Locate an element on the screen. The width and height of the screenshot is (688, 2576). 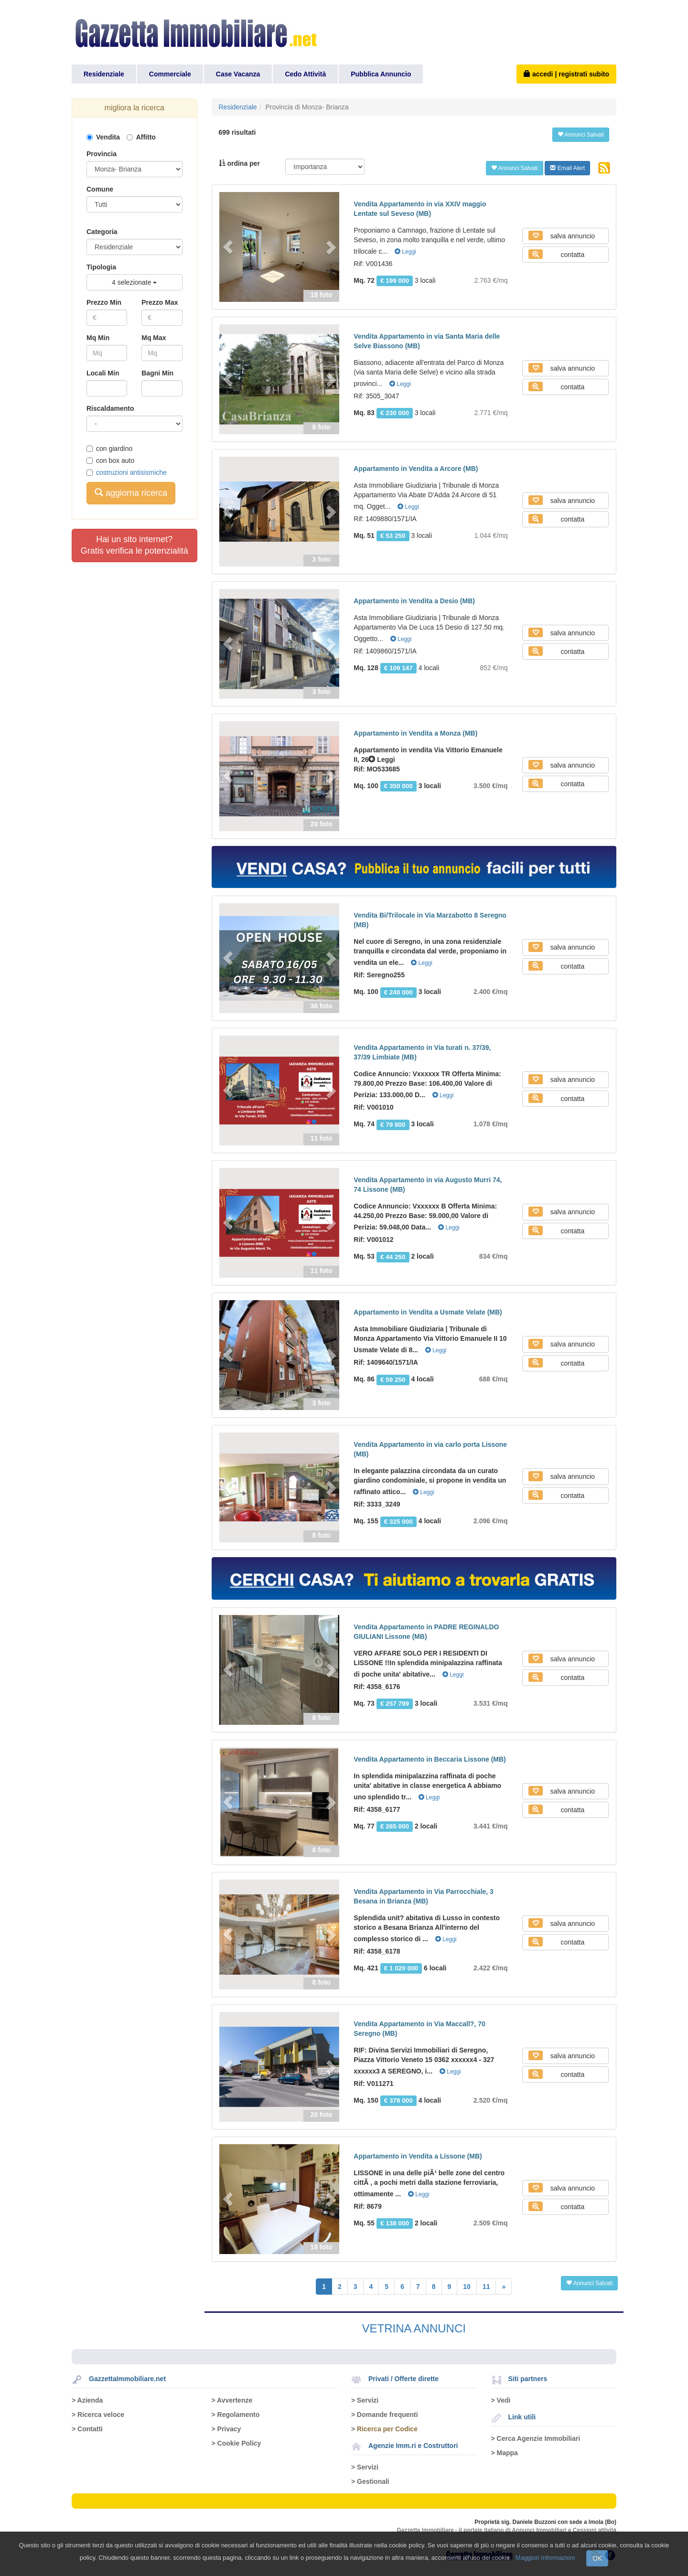
ordina per is located at coordinates (239, 163).